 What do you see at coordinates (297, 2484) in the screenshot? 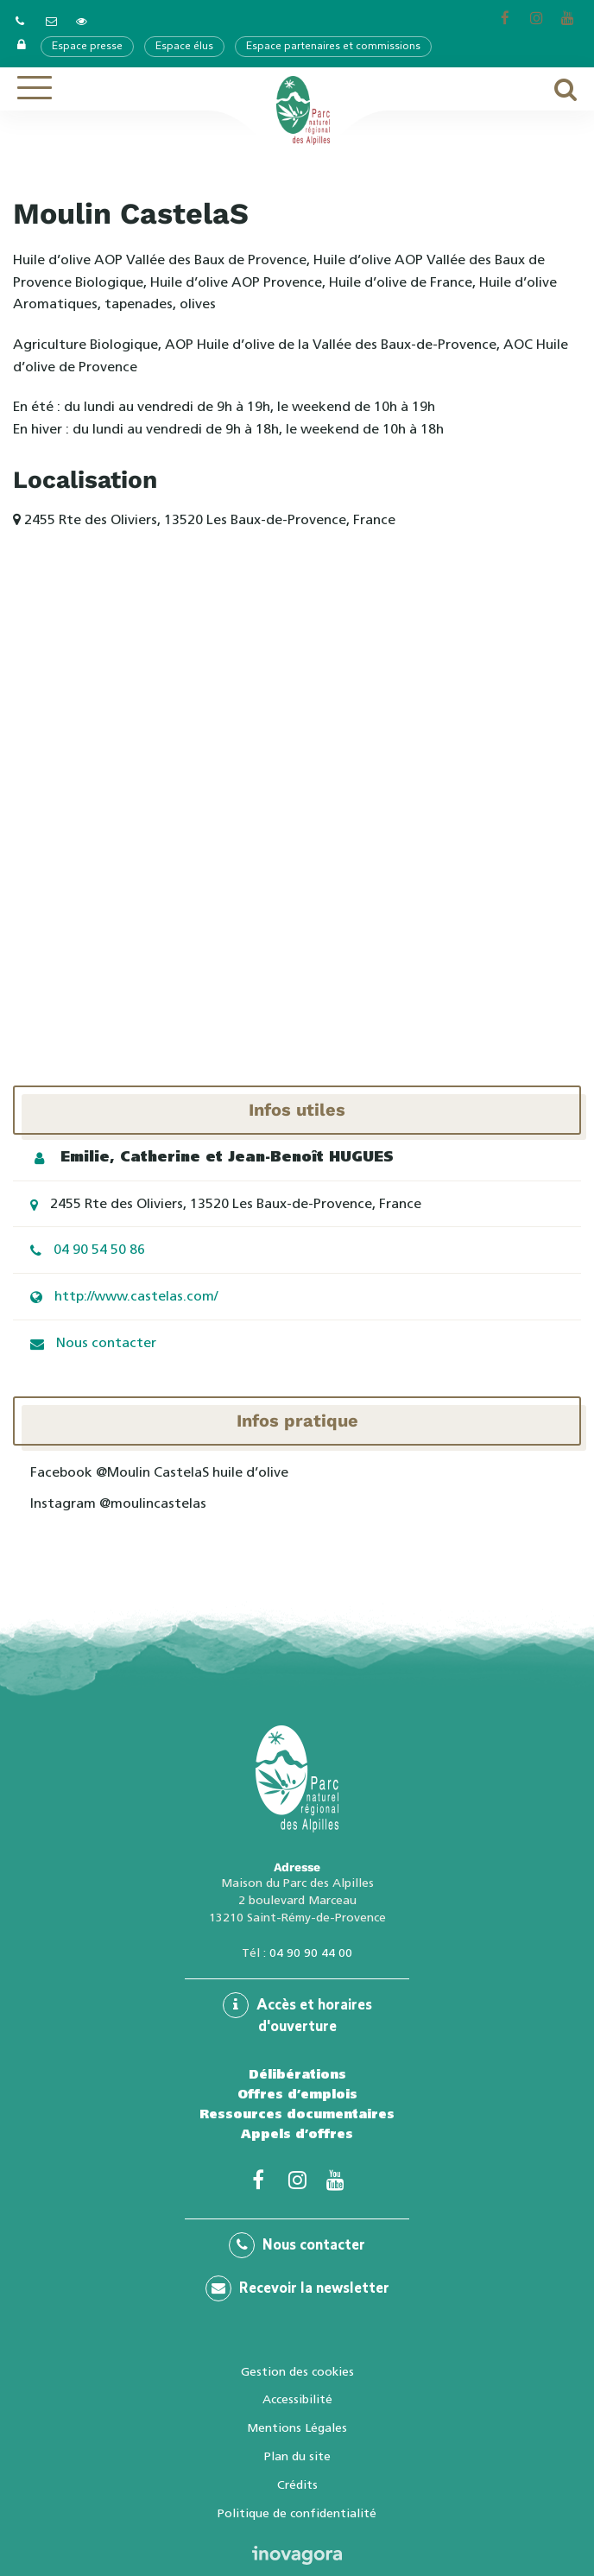
I see `Crédits` at bounding box center [297, 2484].